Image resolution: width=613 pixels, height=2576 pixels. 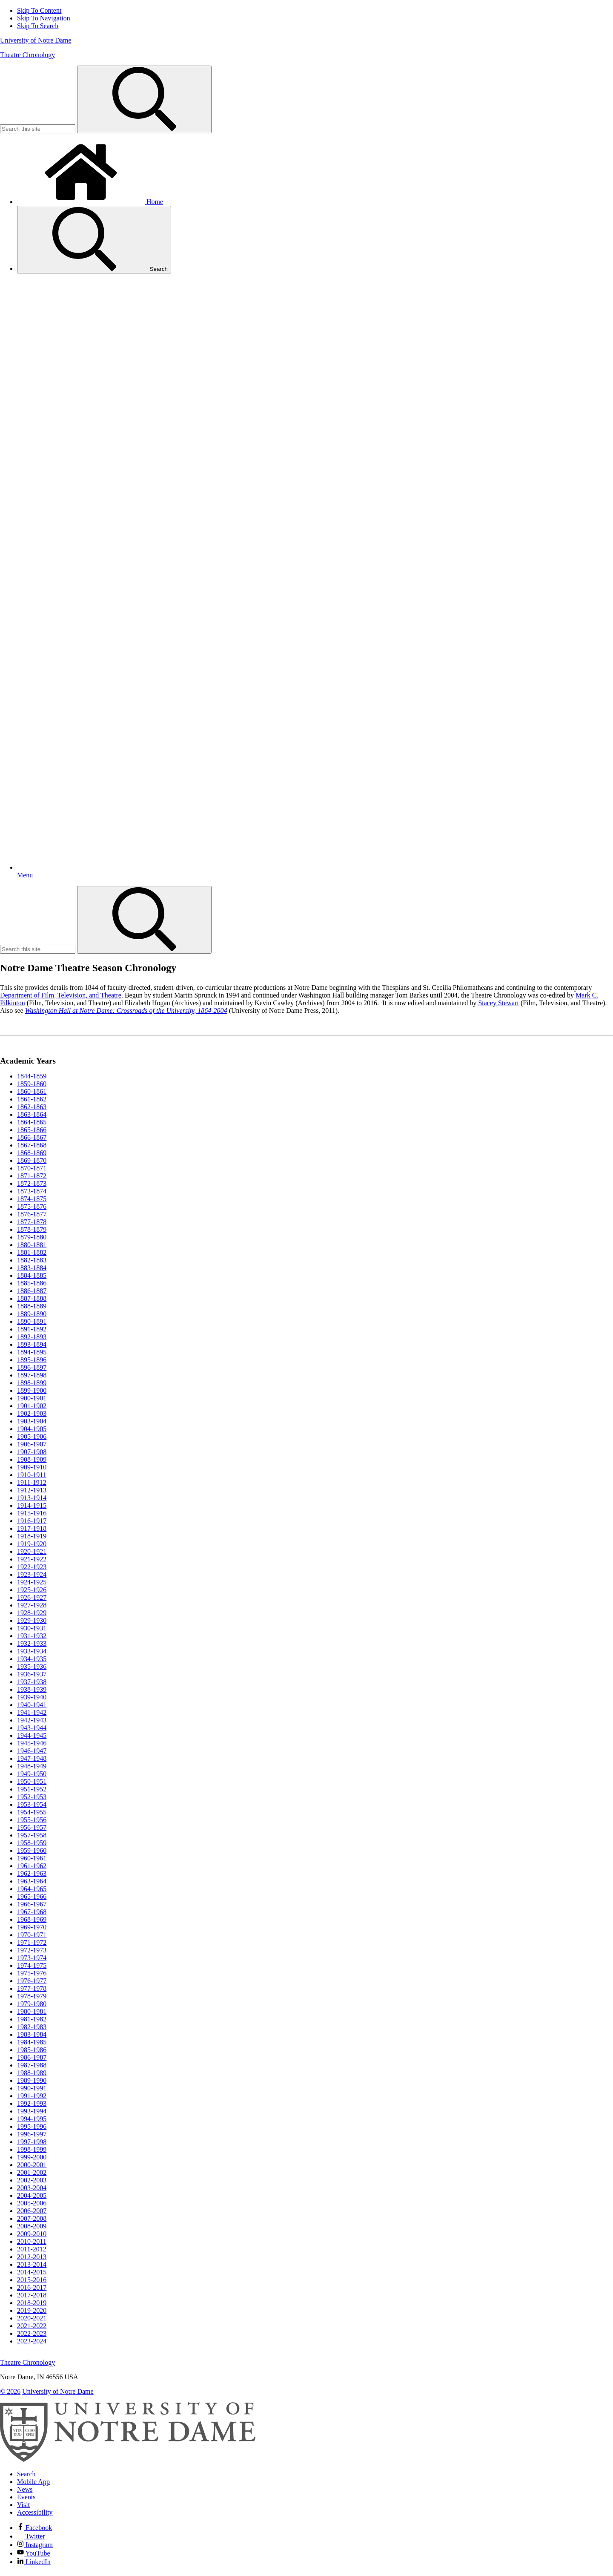 I want to click on 1921-1922, so click(x=31, y=1559).